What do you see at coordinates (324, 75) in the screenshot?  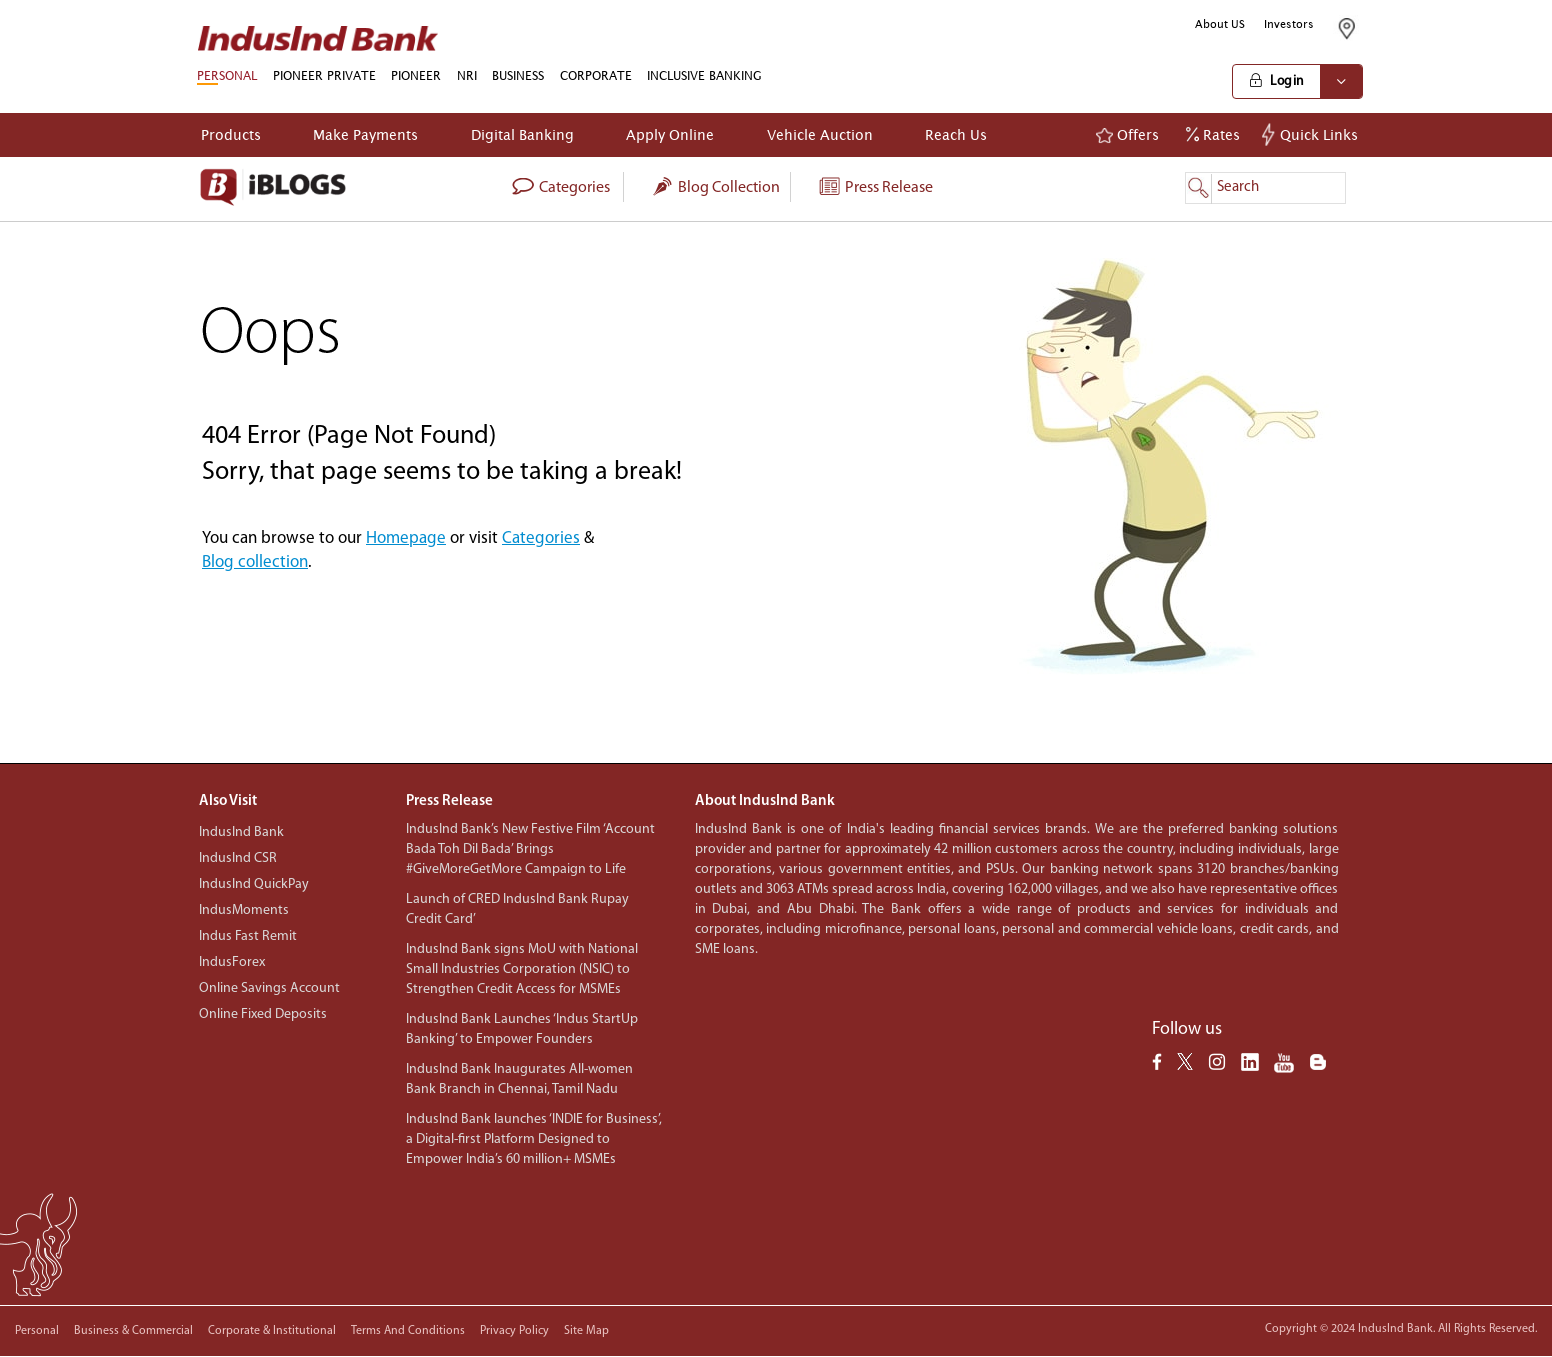 I see `PIONEER PRIVATE` at bounding box center [324, 75].